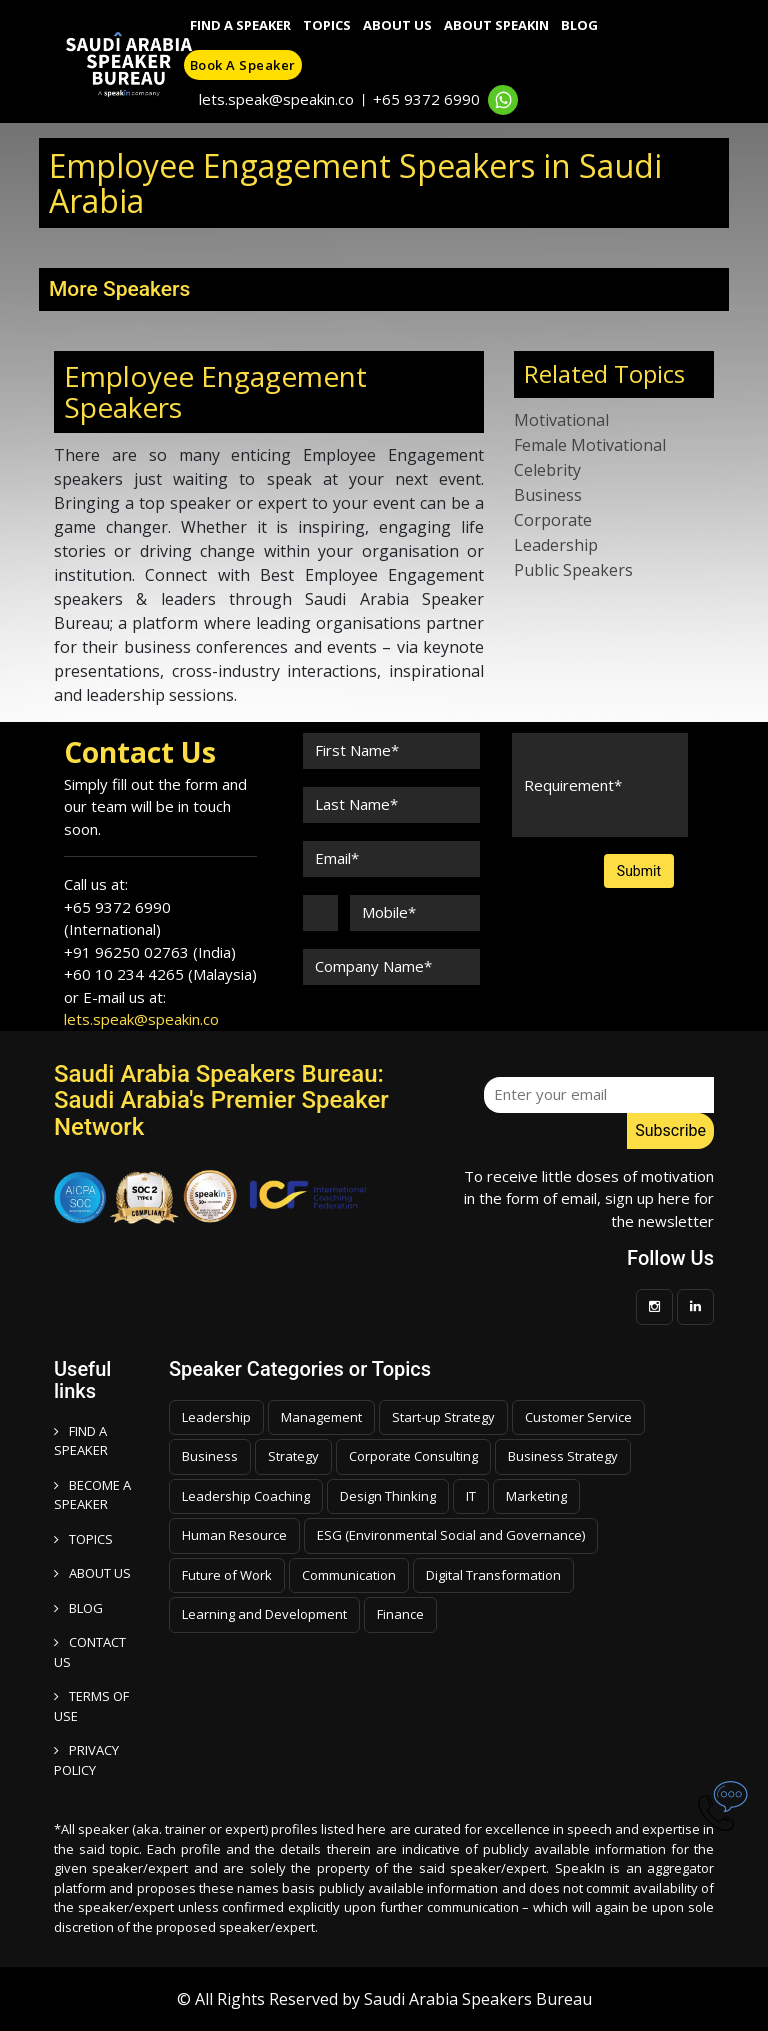 The width and height of the screenshot is (768, 2031). Describe the element at coordinates (413, 1456) in the screenshot. I see `Corporate Consulting` at that location.